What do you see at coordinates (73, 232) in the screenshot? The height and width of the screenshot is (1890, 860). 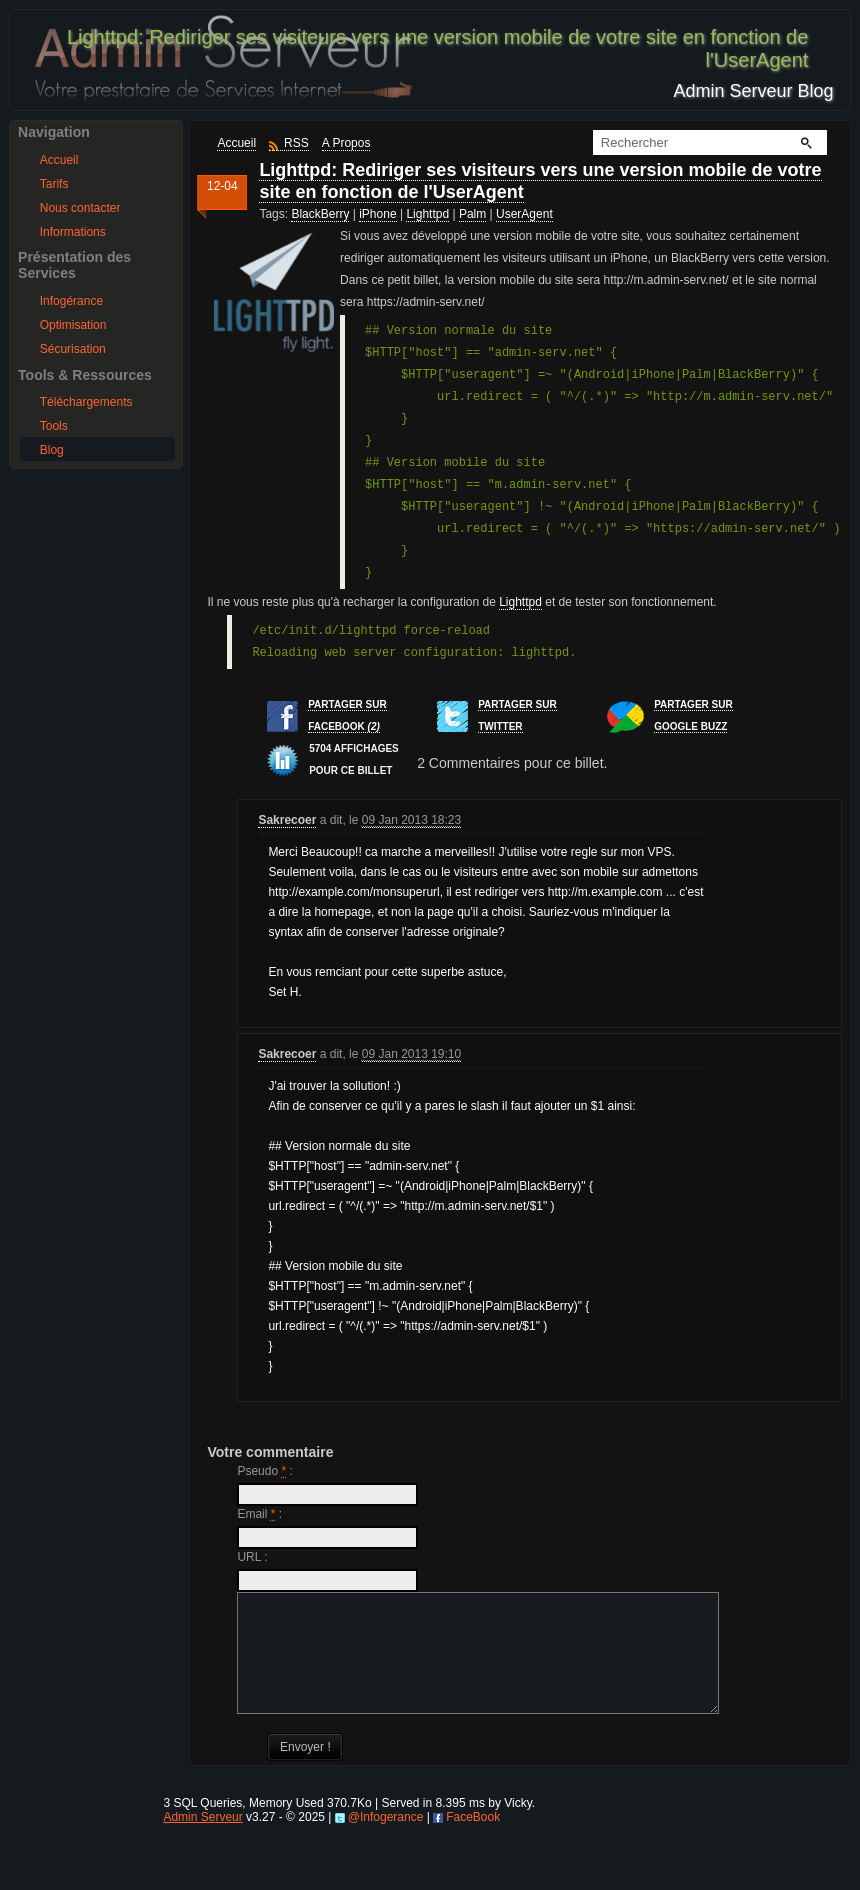 I see `Informations` at bounding box center [73, 232].